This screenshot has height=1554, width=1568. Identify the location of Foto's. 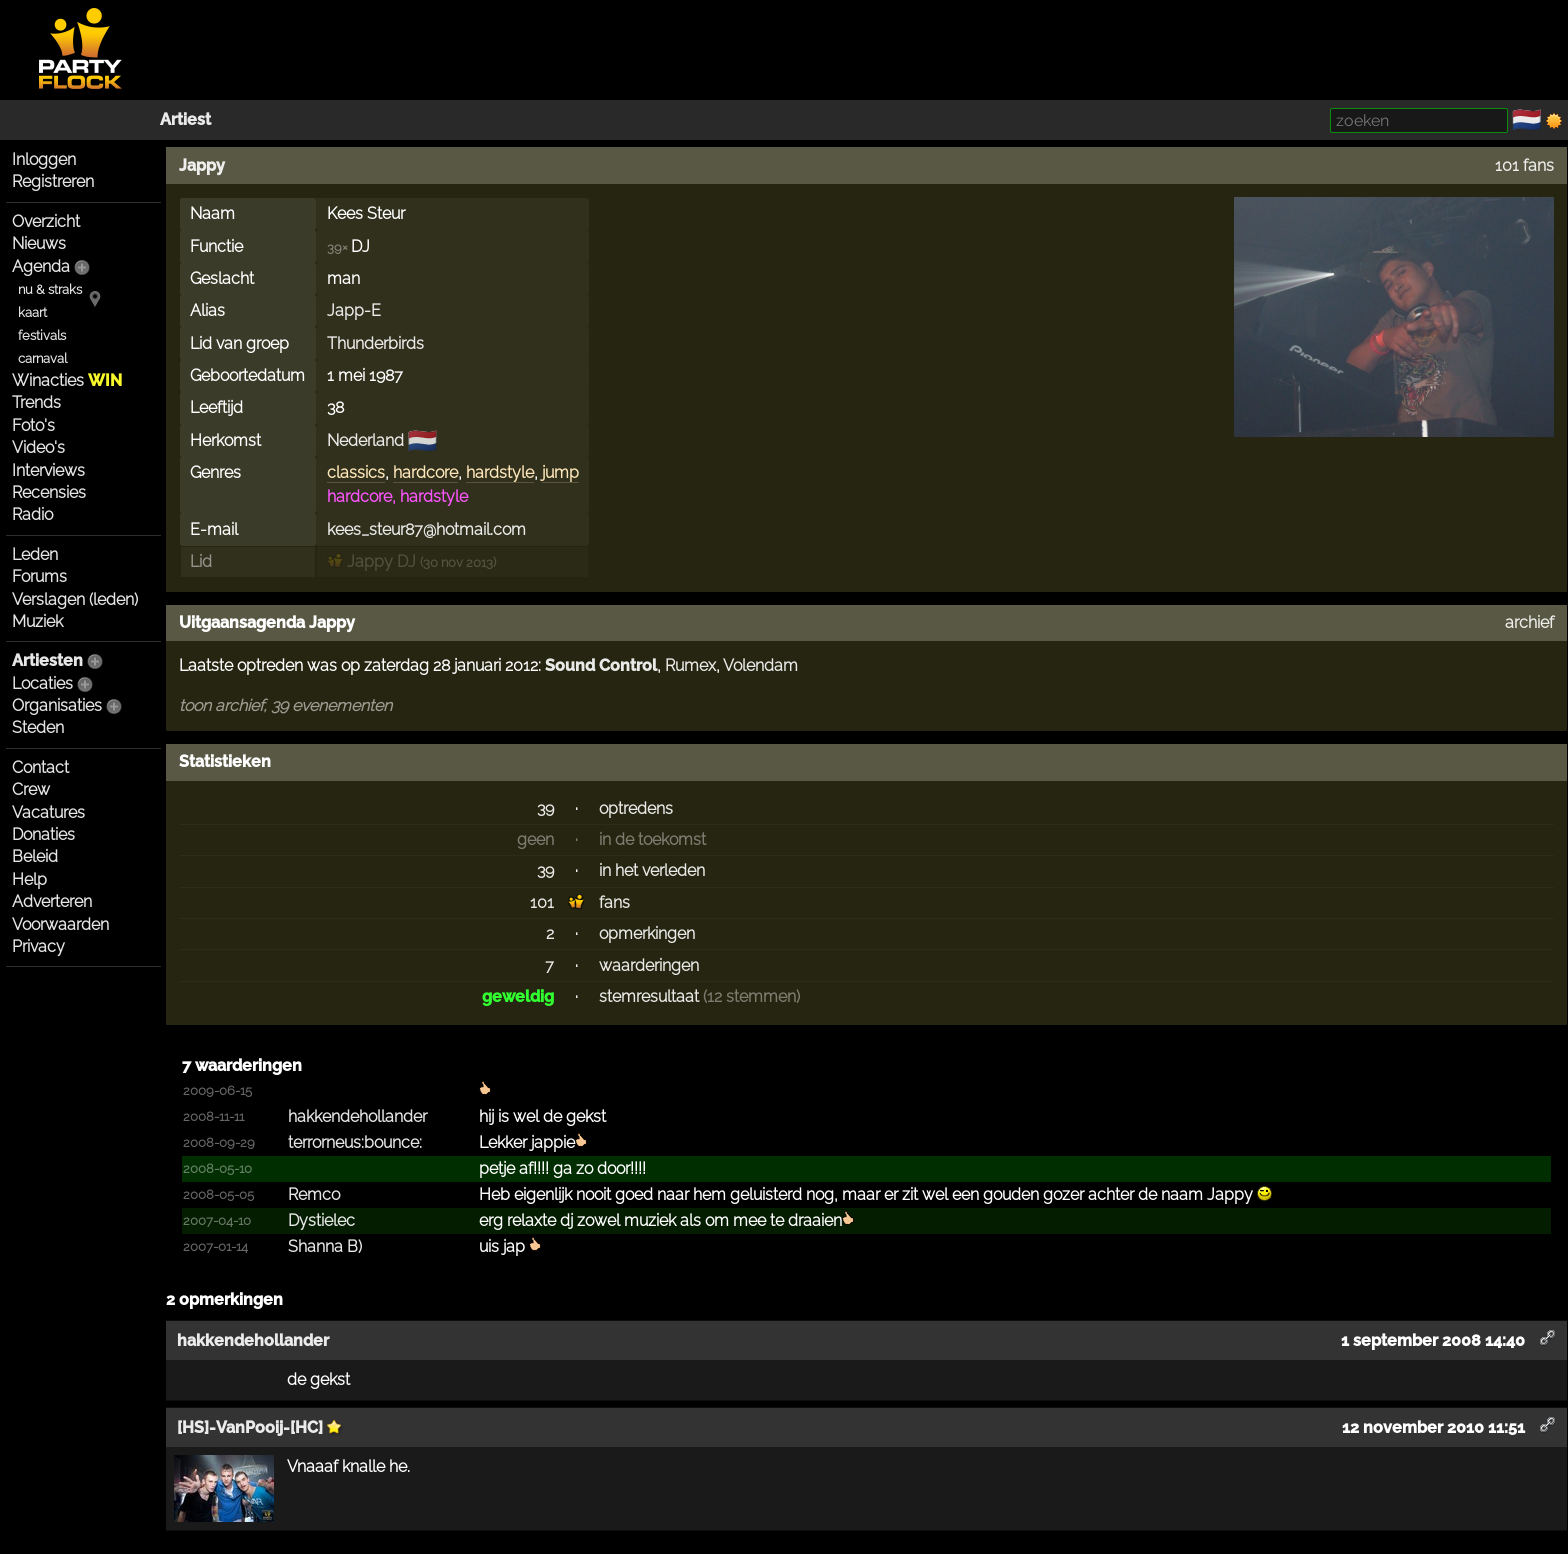
(33, 425).